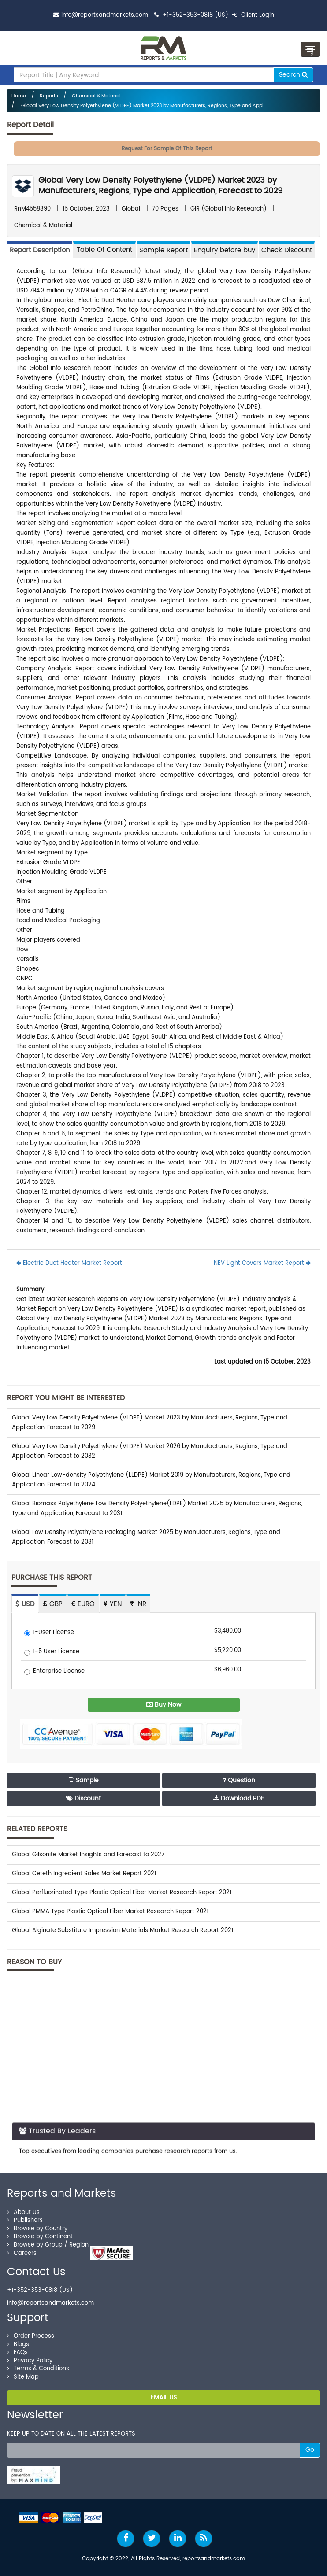 The height and width of the screenshot is (2576, 327). I want to click on Global Perfluorinated Type Plastic Optical Fiber Market Research Report 2021, so click(121, 1892).